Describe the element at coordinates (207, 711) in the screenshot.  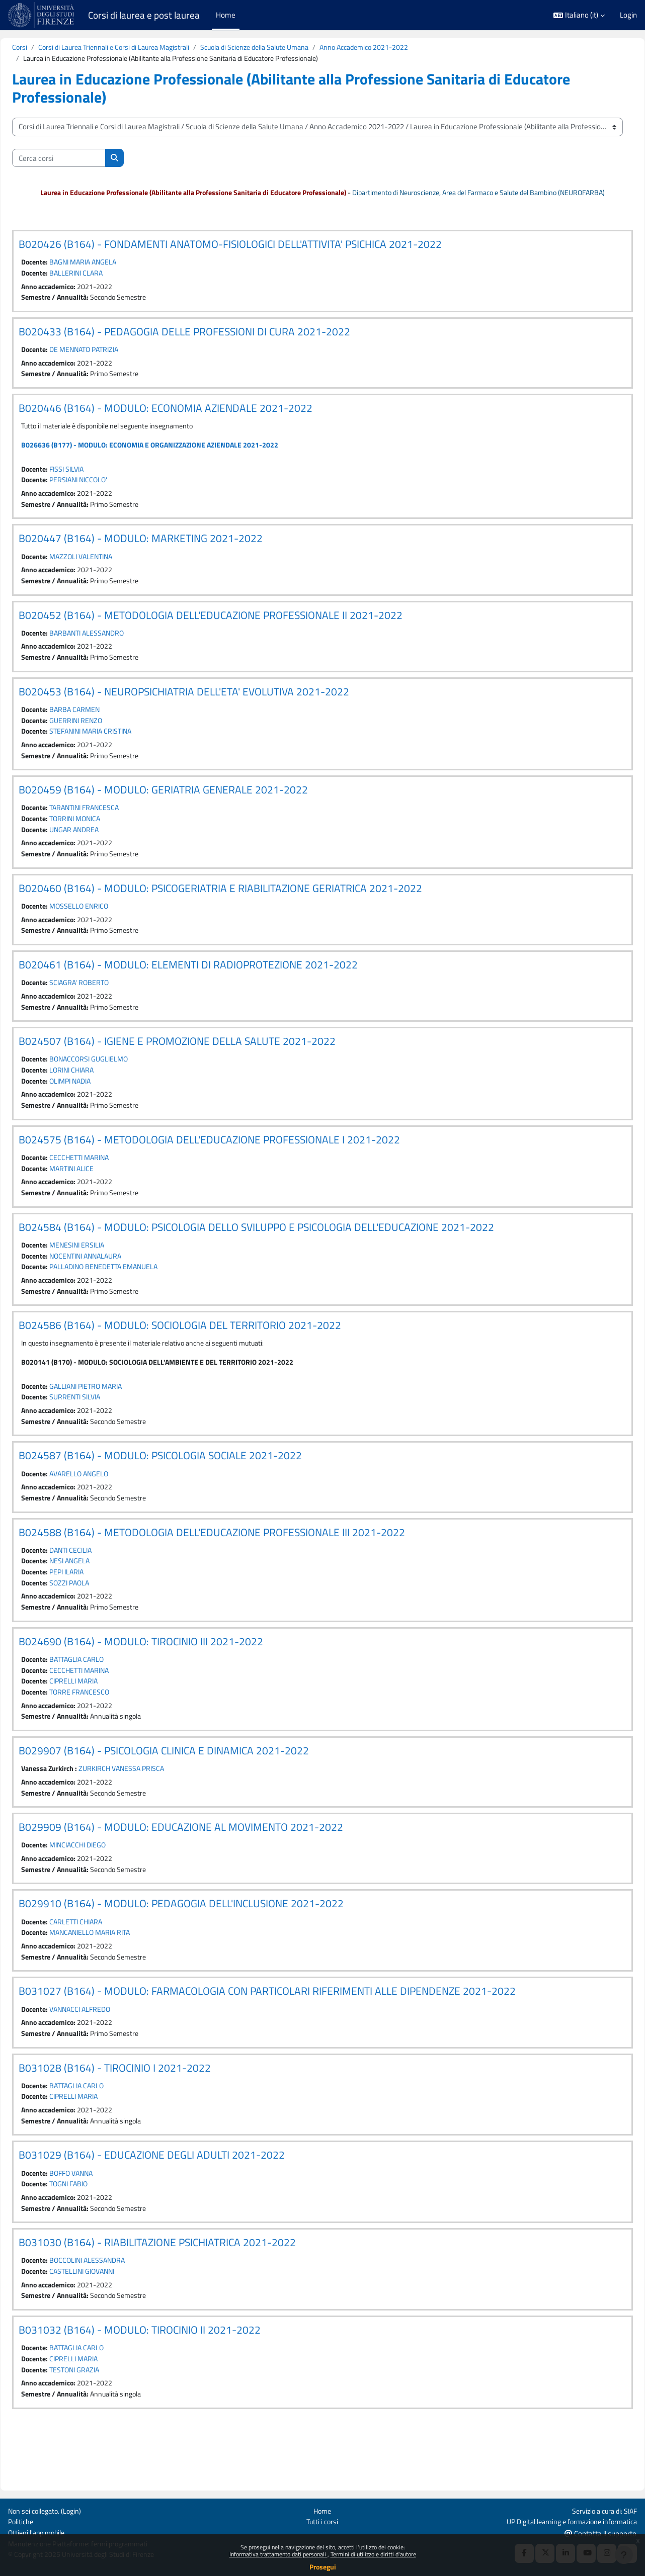
I see `B020453 (B164) - NEUROPSICHIATRIA DELL'ETA' EVOLUTIVA 2021-2022` at that location.